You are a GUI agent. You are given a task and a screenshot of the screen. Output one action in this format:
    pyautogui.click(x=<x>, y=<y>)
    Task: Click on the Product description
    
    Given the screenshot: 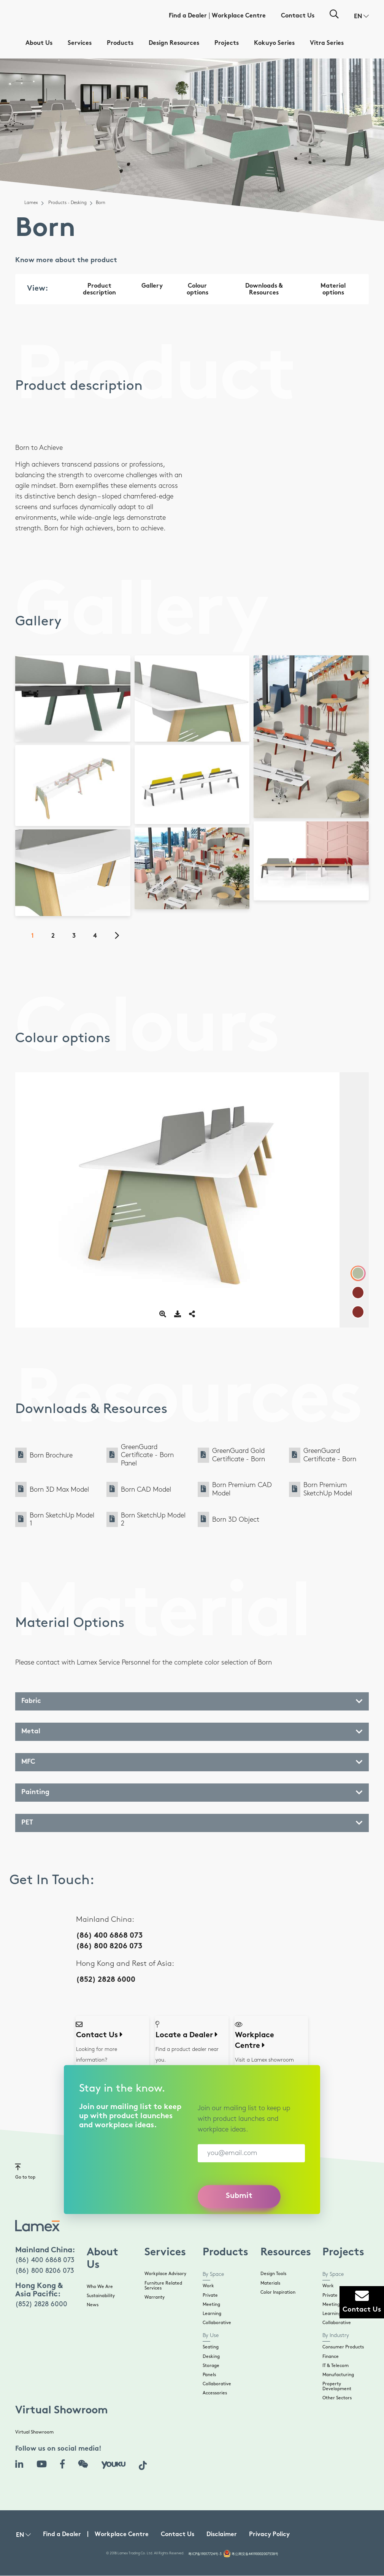 What is the action you would take?
    pyautogui.click(x=99, y=289)
    